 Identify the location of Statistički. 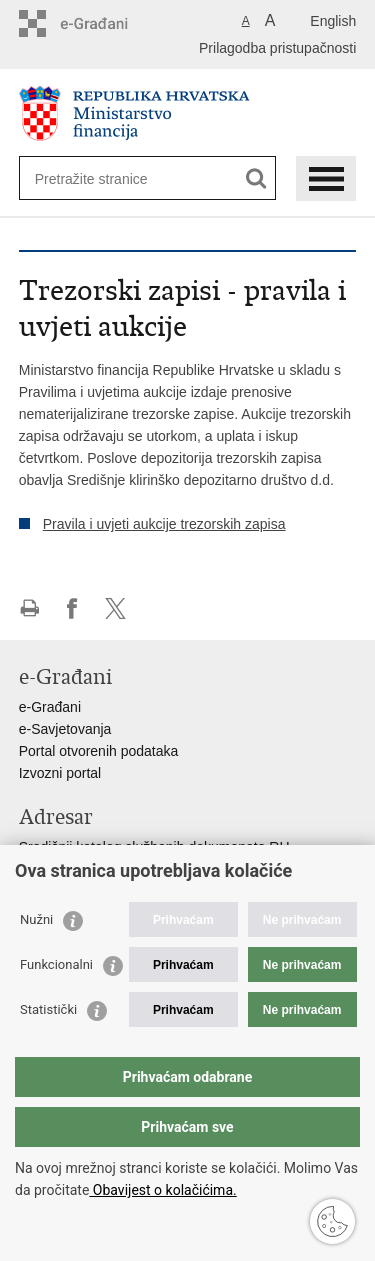
(48, 1009).